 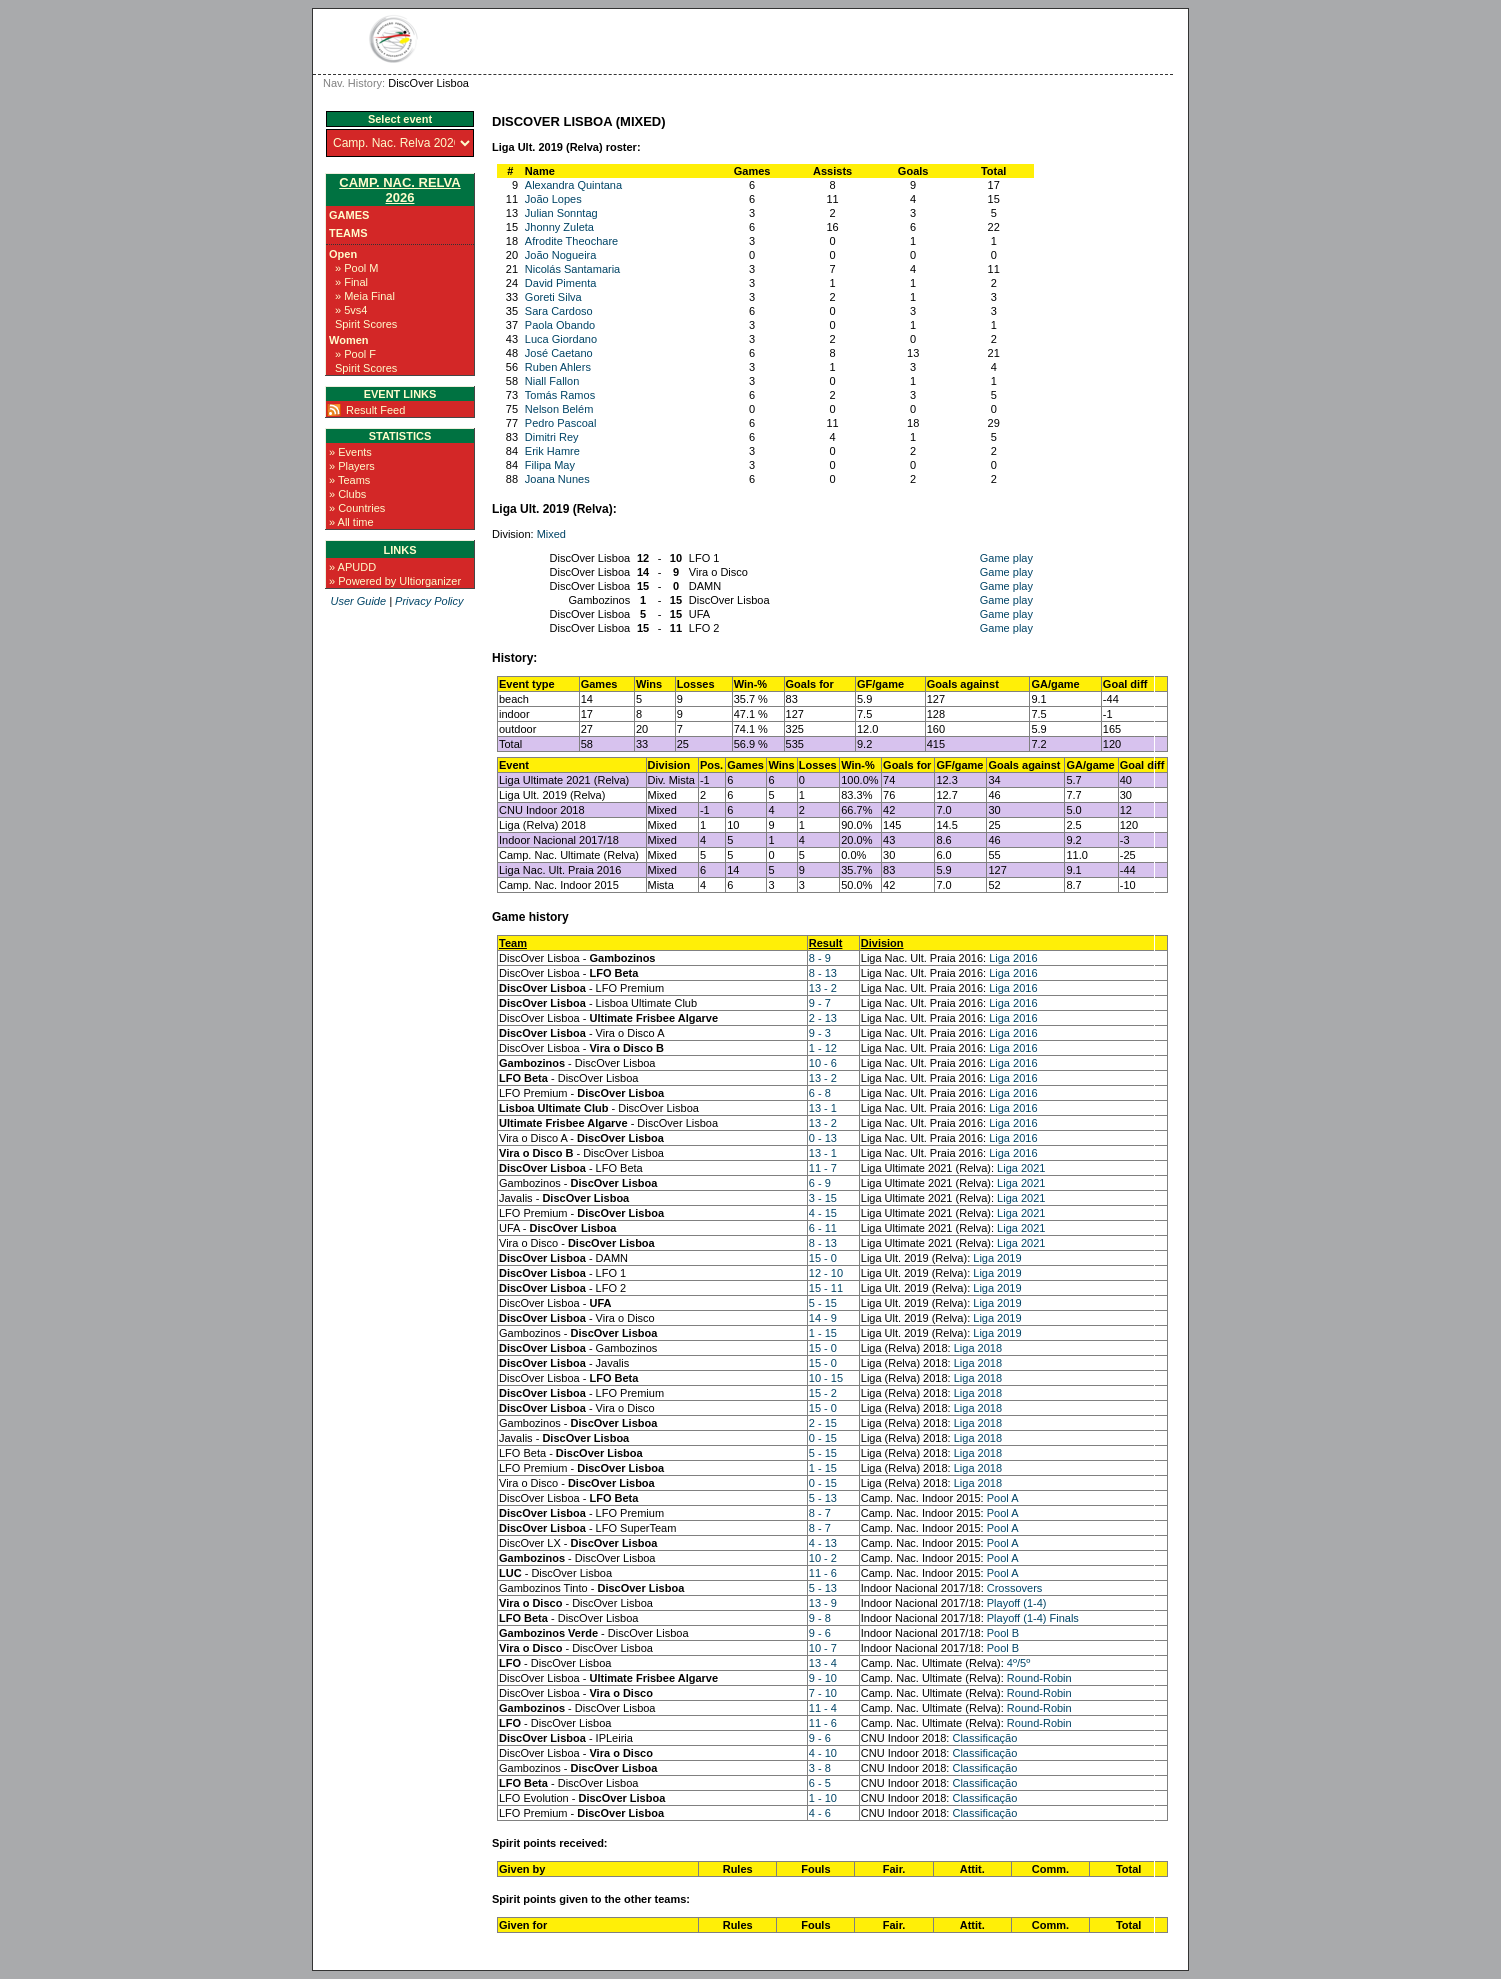 I want to click on Afrodite Theochare, so click(x=571, y=241).